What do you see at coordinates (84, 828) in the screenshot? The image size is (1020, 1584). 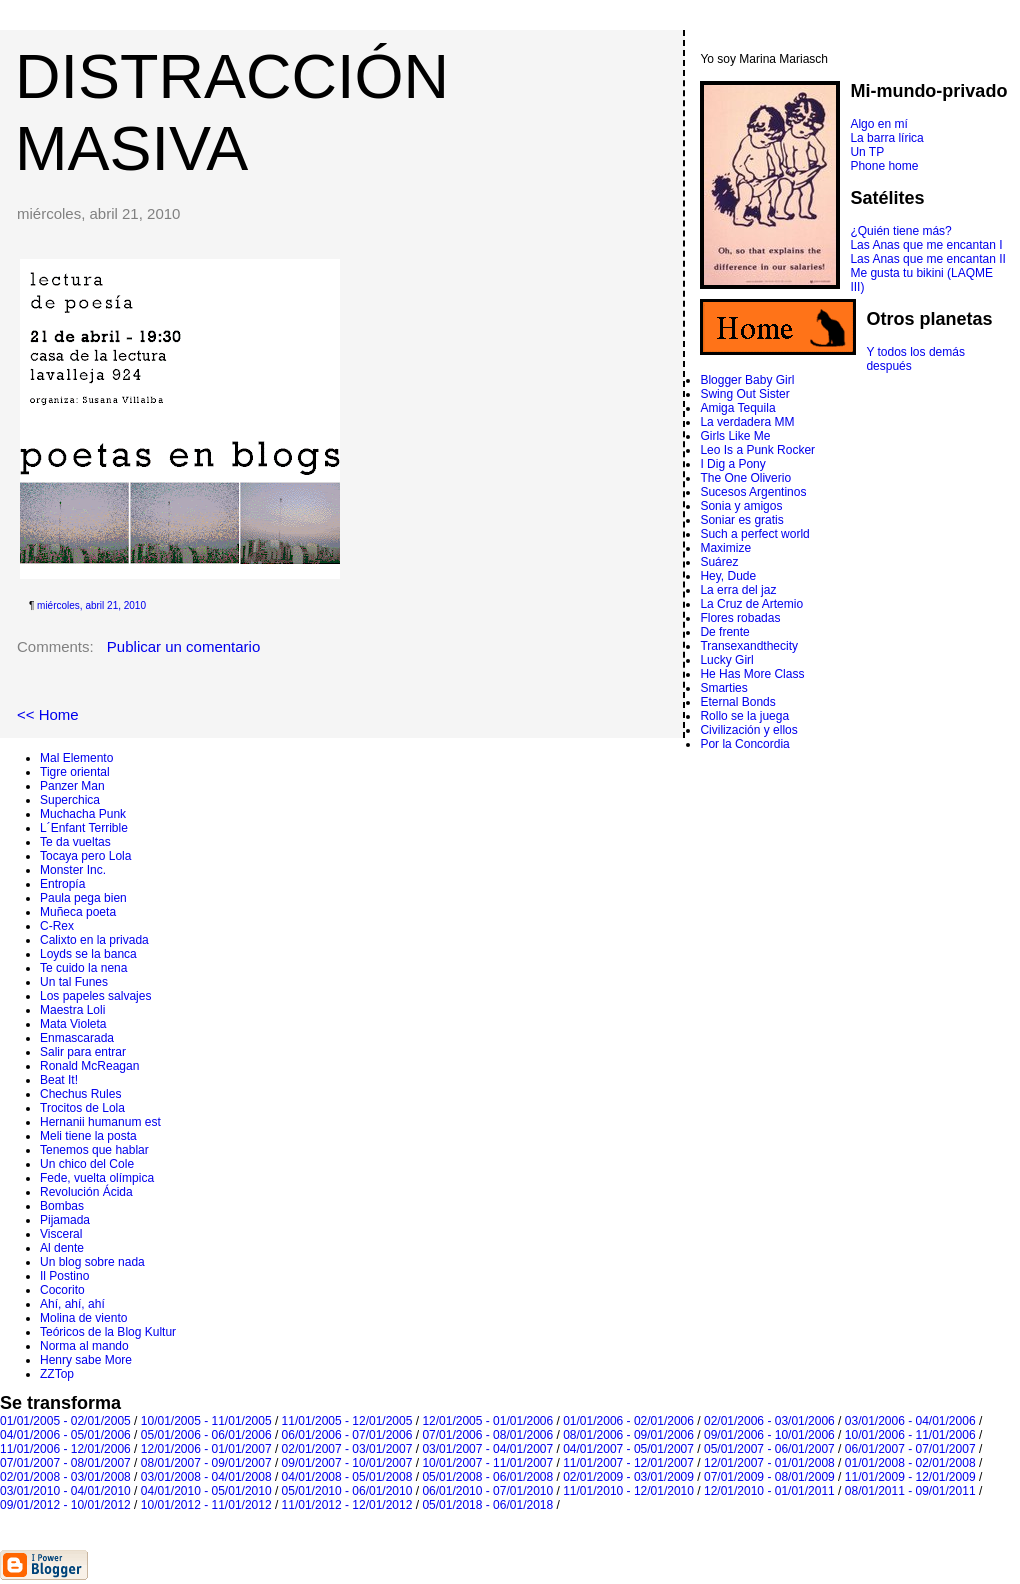 I see `L´Enfant Terrible` at bounding box center [84, 828].